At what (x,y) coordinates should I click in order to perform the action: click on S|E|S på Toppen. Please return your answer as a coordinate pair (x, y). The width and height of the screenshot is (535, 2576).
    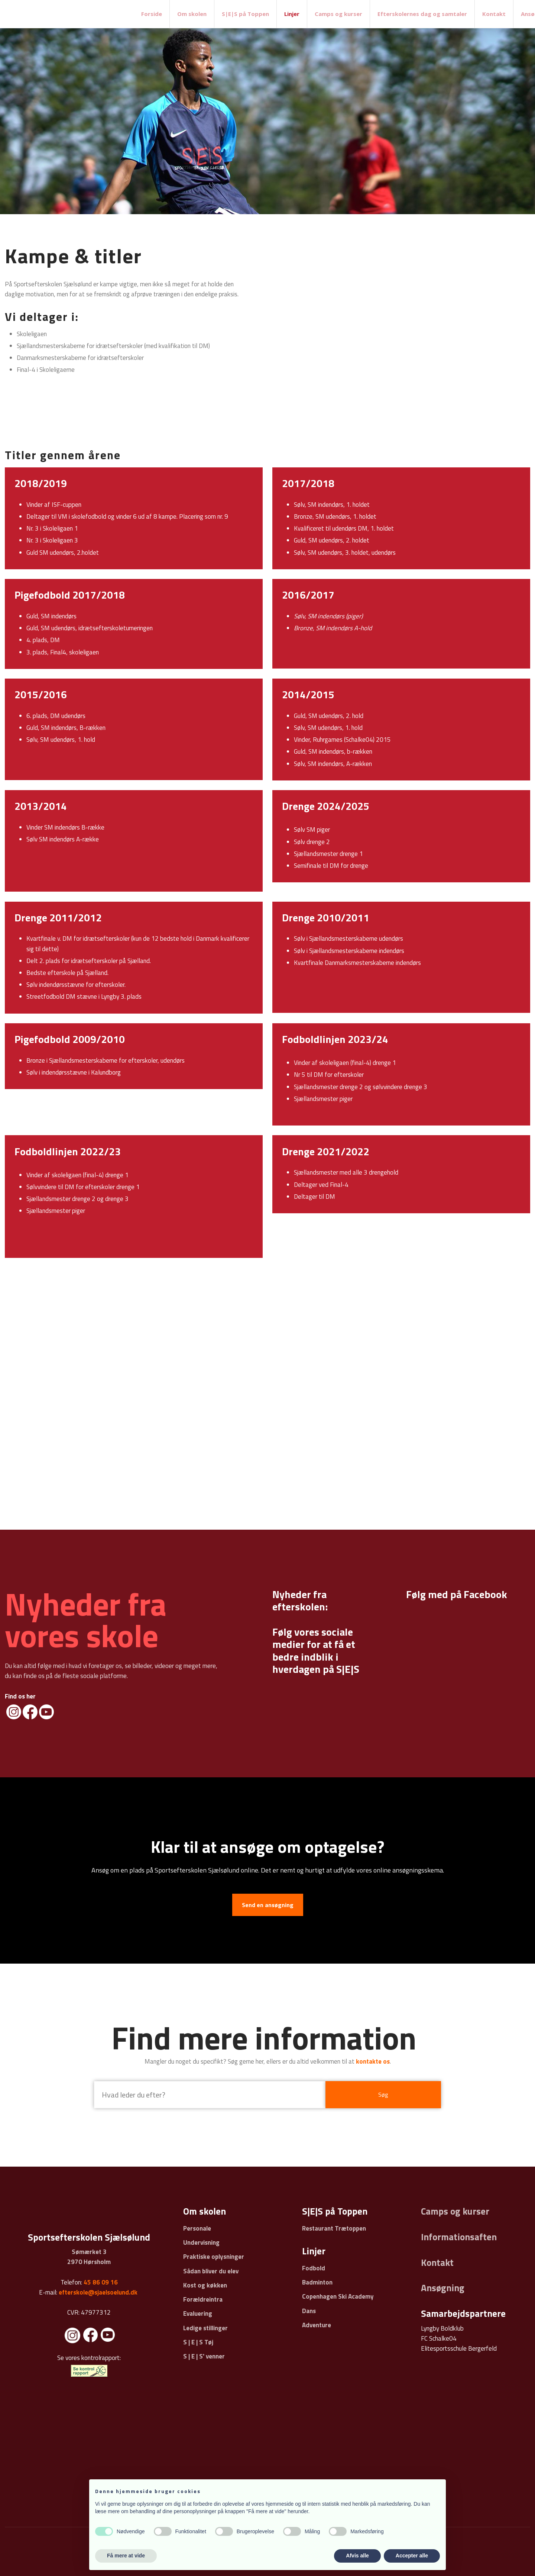
    Looking at the image, I should click on (245, 13).